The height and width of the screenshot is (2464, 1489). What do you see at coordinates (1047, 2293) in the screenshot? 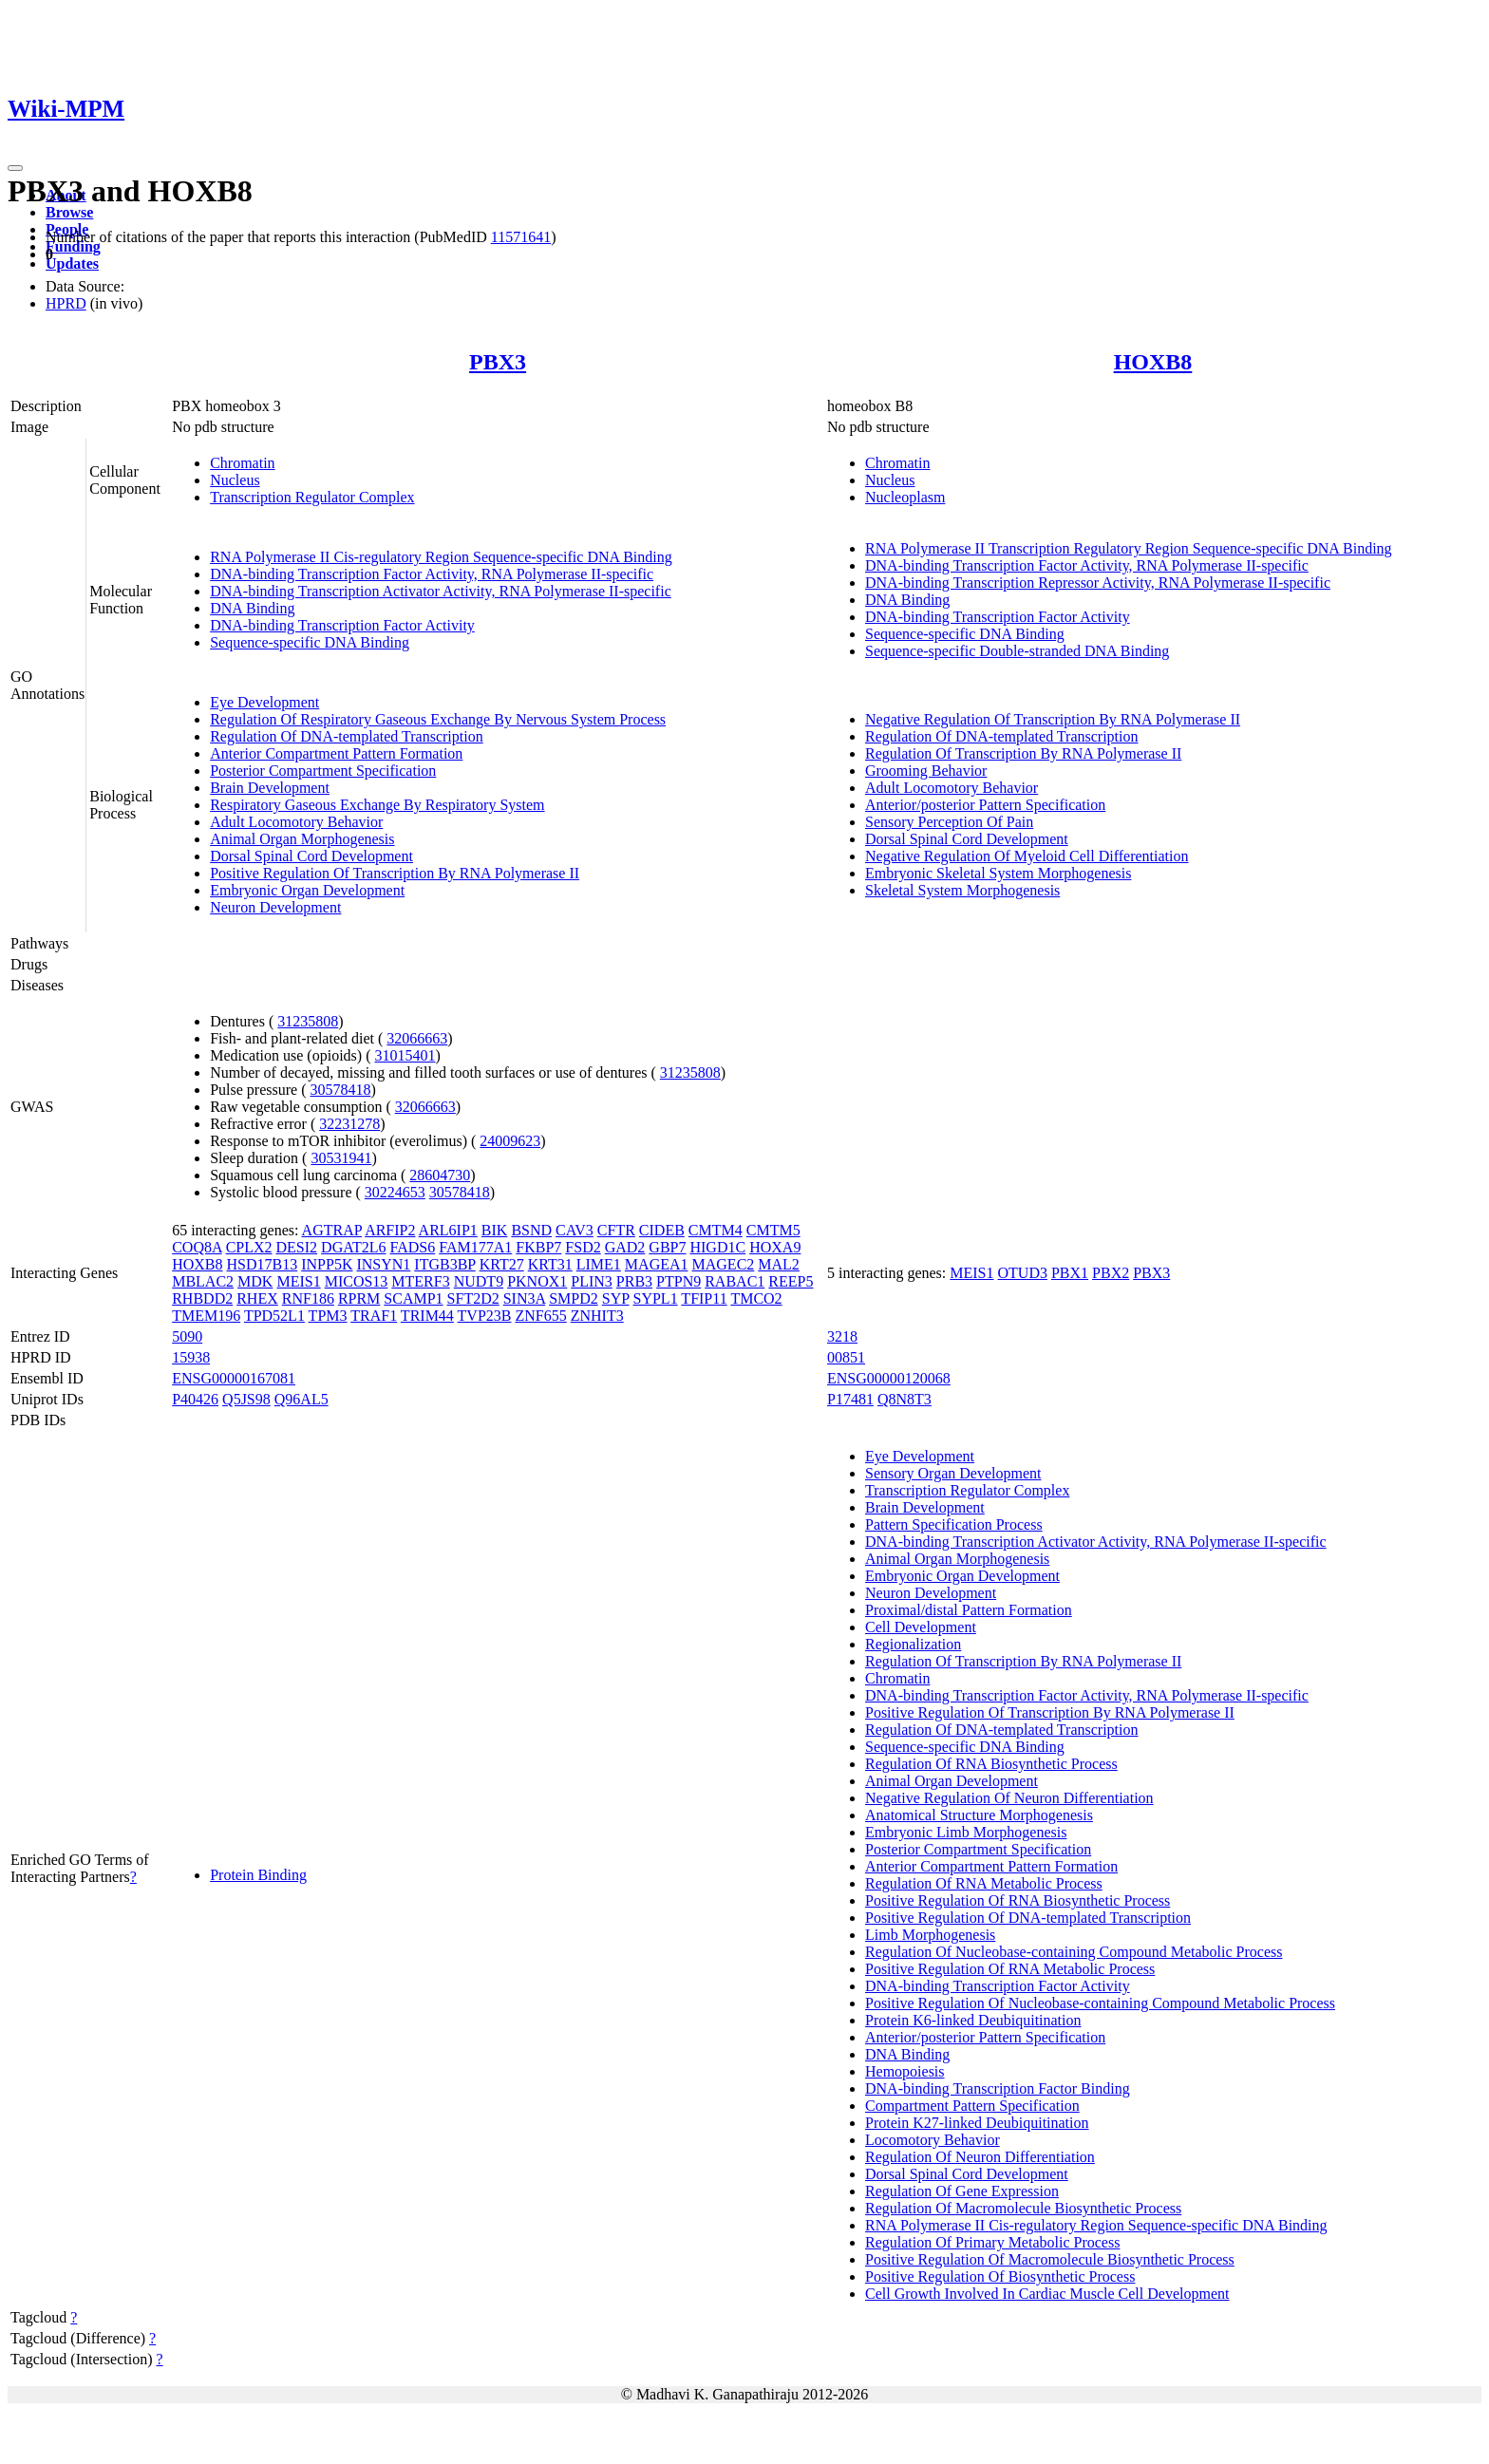
I see `Cell Growth Involved In Cardiac Muscle Cell Development` at bounding box center [1047, 2293].